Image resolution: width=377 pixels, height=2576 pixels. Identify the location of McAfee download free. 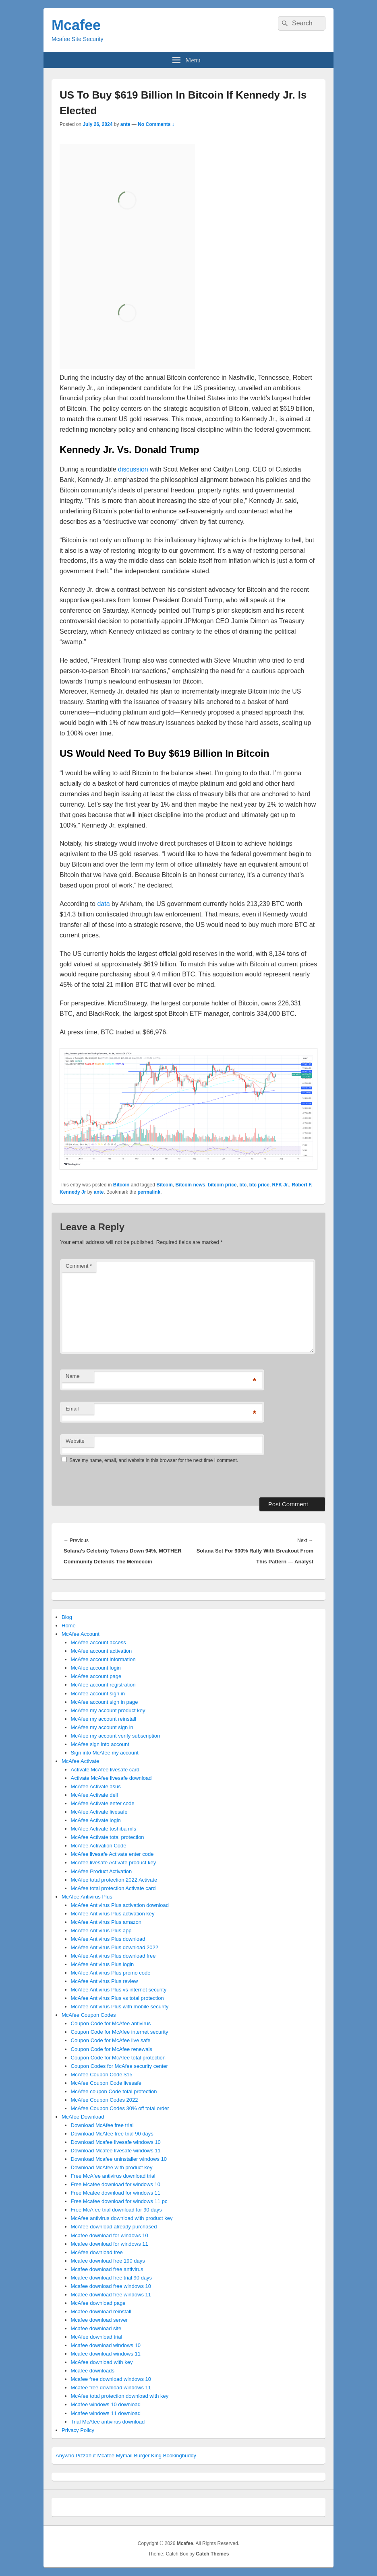
(97, 2252).